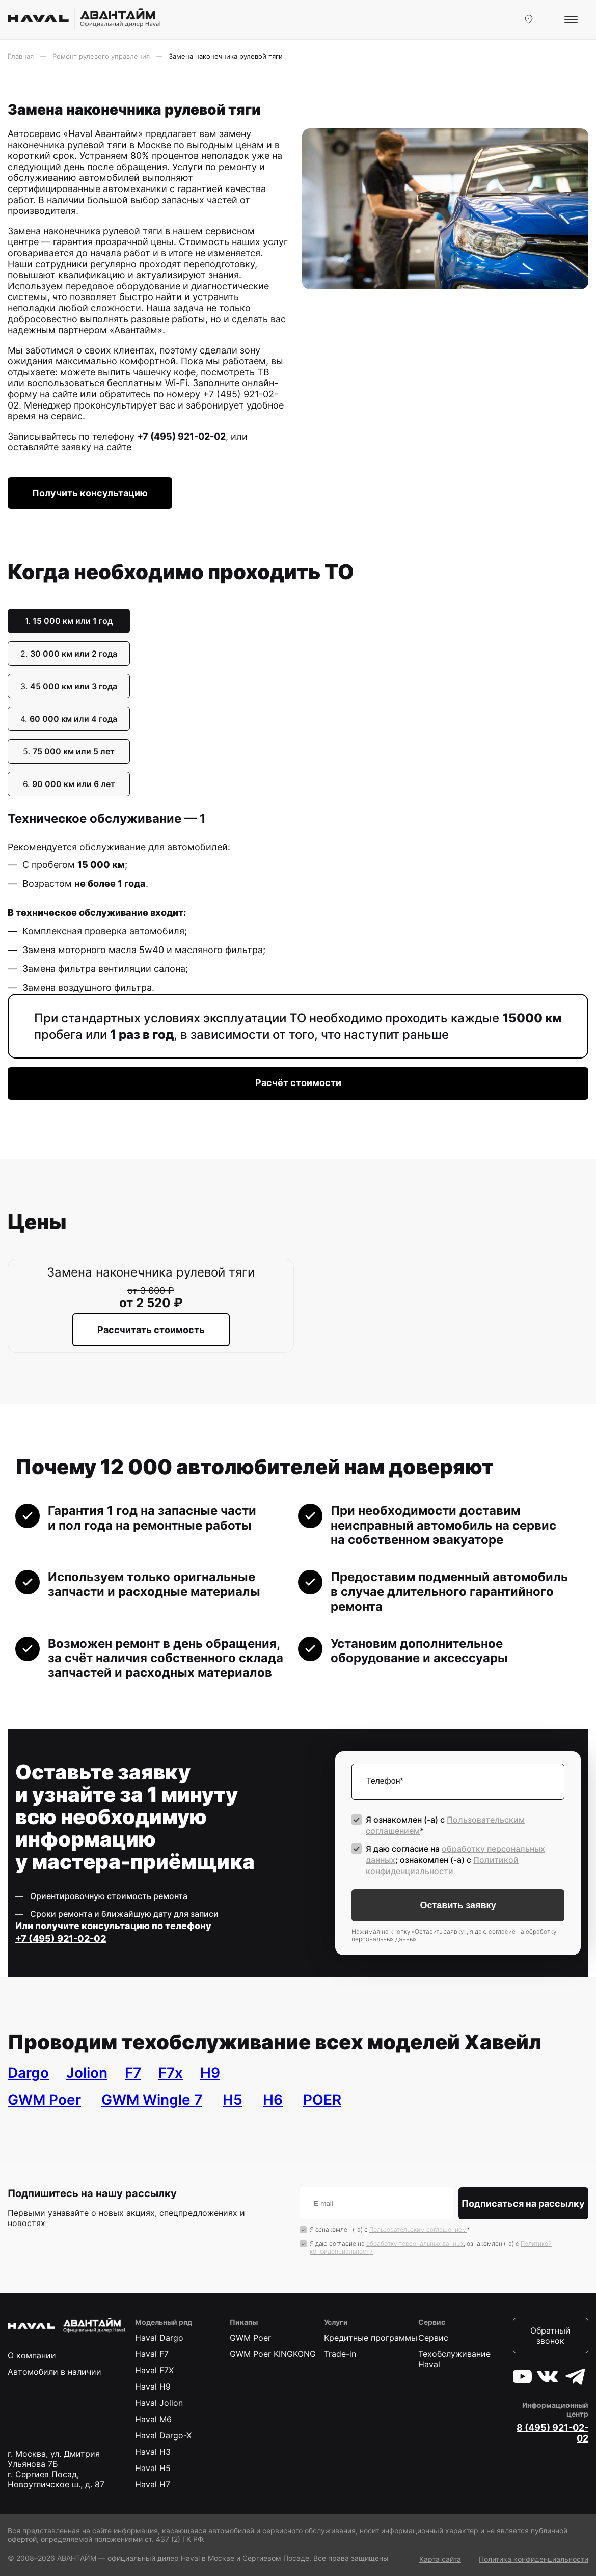 Image resolution: width=596 pixels, height=2576 pixels. I want to click on О компании, so click(32, 2355).